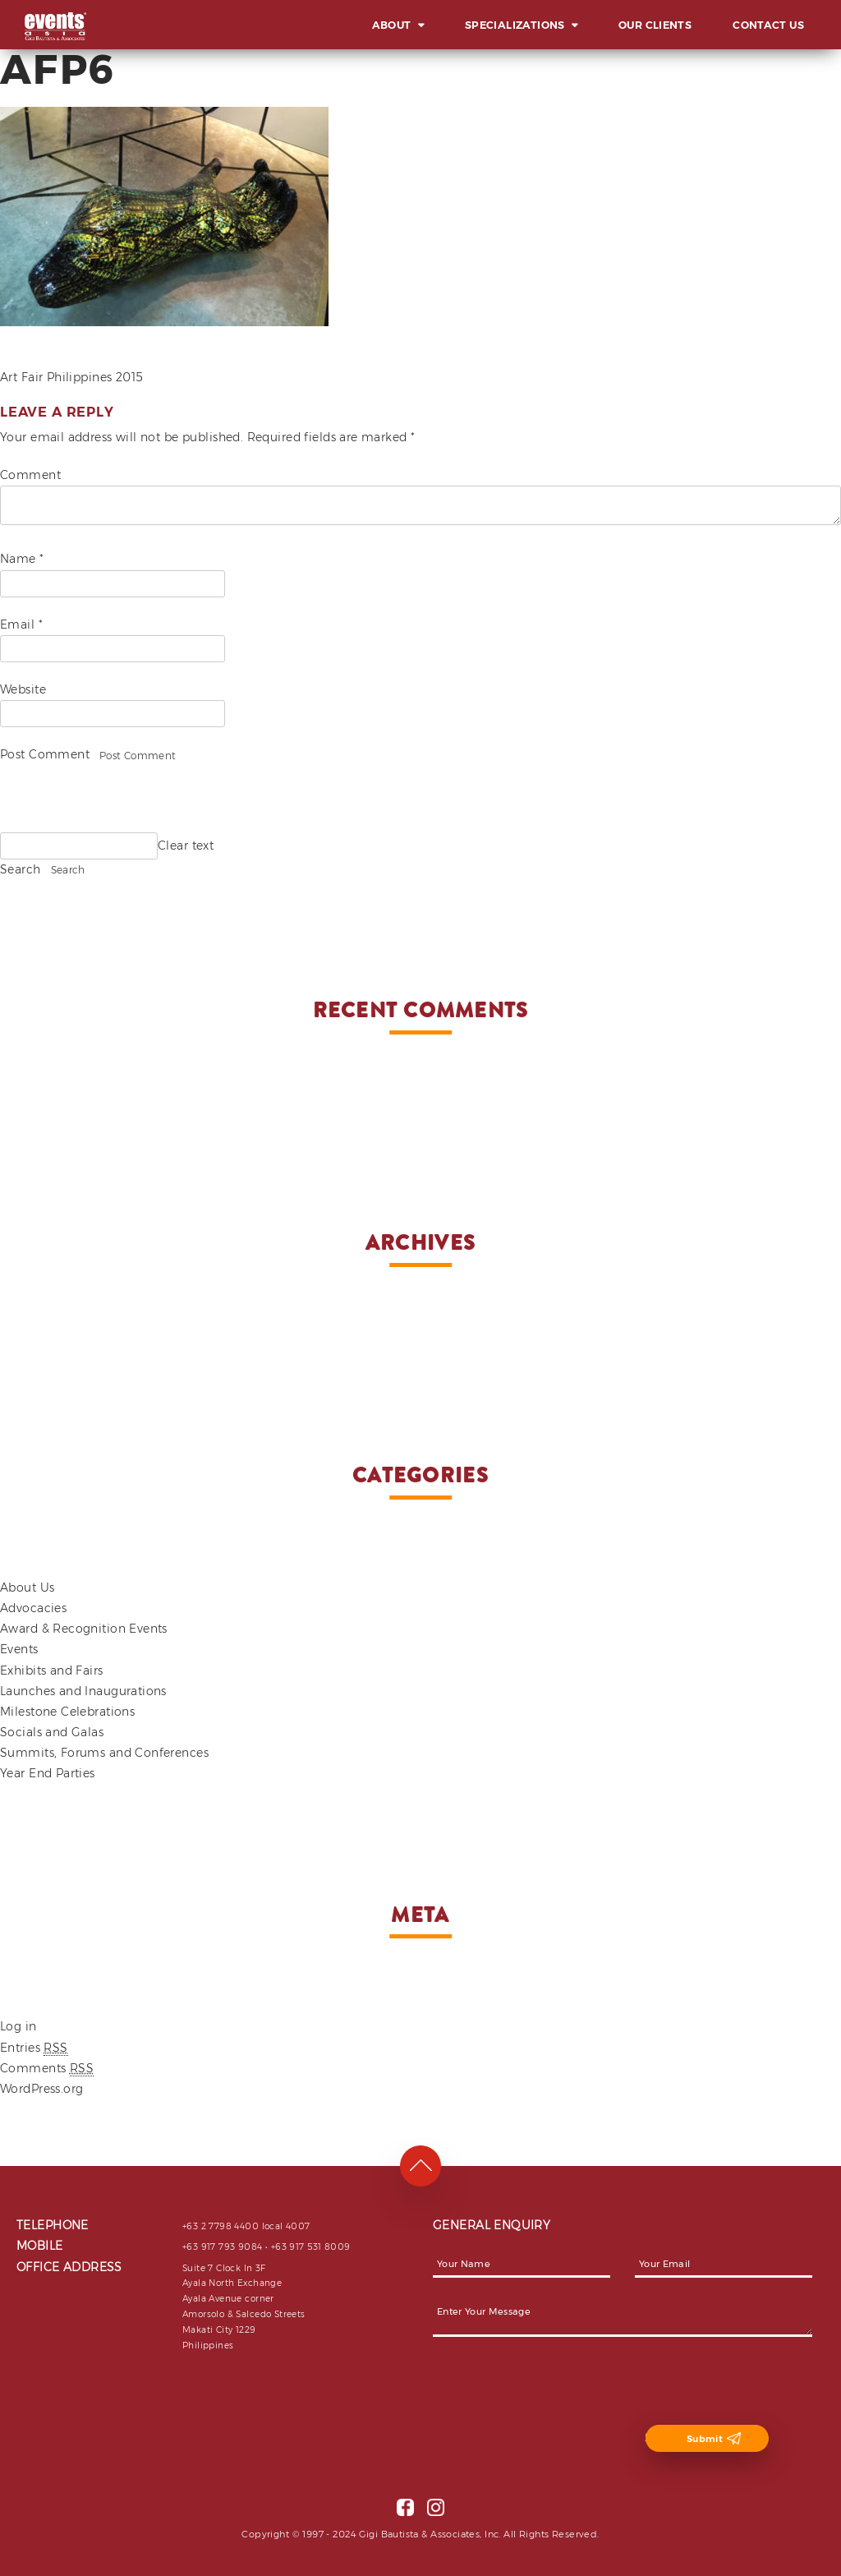 The image size is (841, 2576). Describe the element at coordinates (391, 25) in the screenshot. I see `About` at that location.